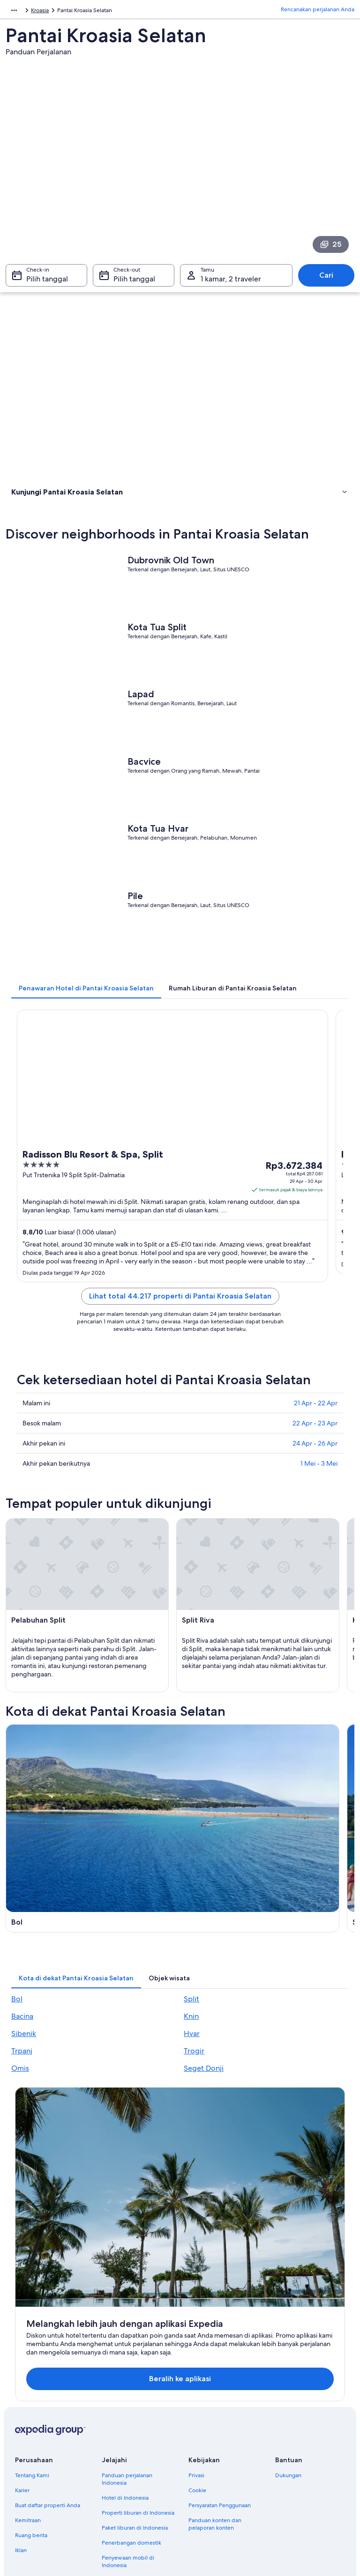 This screenshot has width=360, height=2576. Describe the element at coordinates (192, 2092) in the screenshot. I see `Hvar [link]` at that location.